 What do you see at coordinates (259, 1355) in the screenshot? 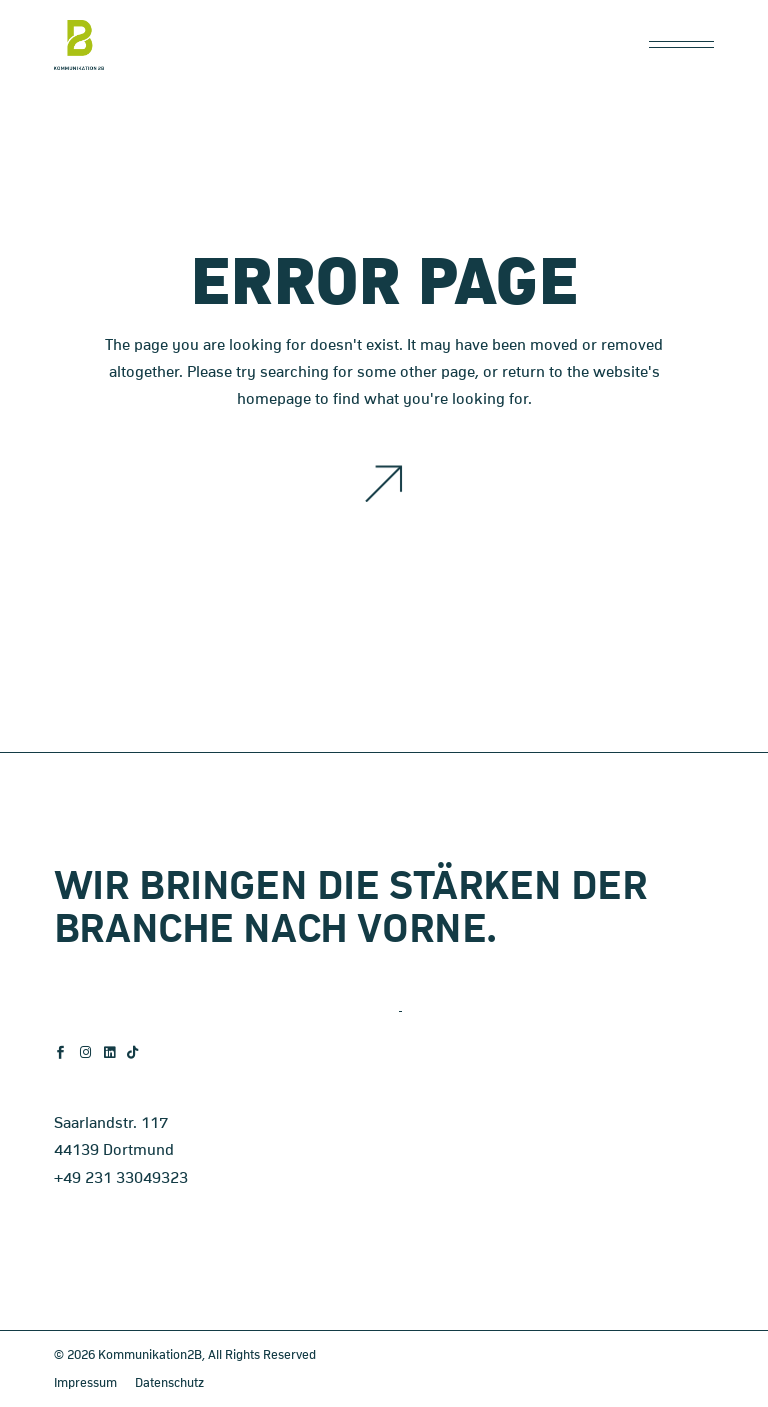
I see `, All Rights Reserved` at bounding box center [259, 1355].